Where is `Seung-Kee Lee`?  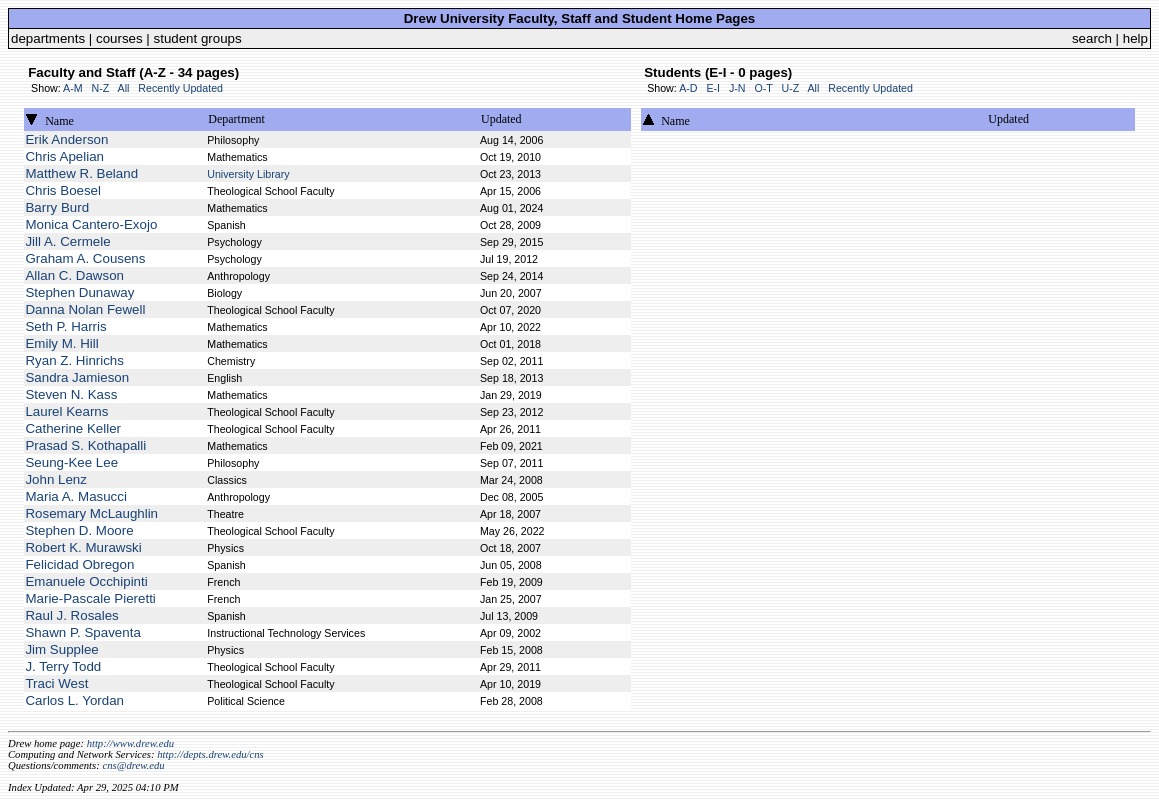 Seung-Kee Lee is located at coordinates (71, 462).